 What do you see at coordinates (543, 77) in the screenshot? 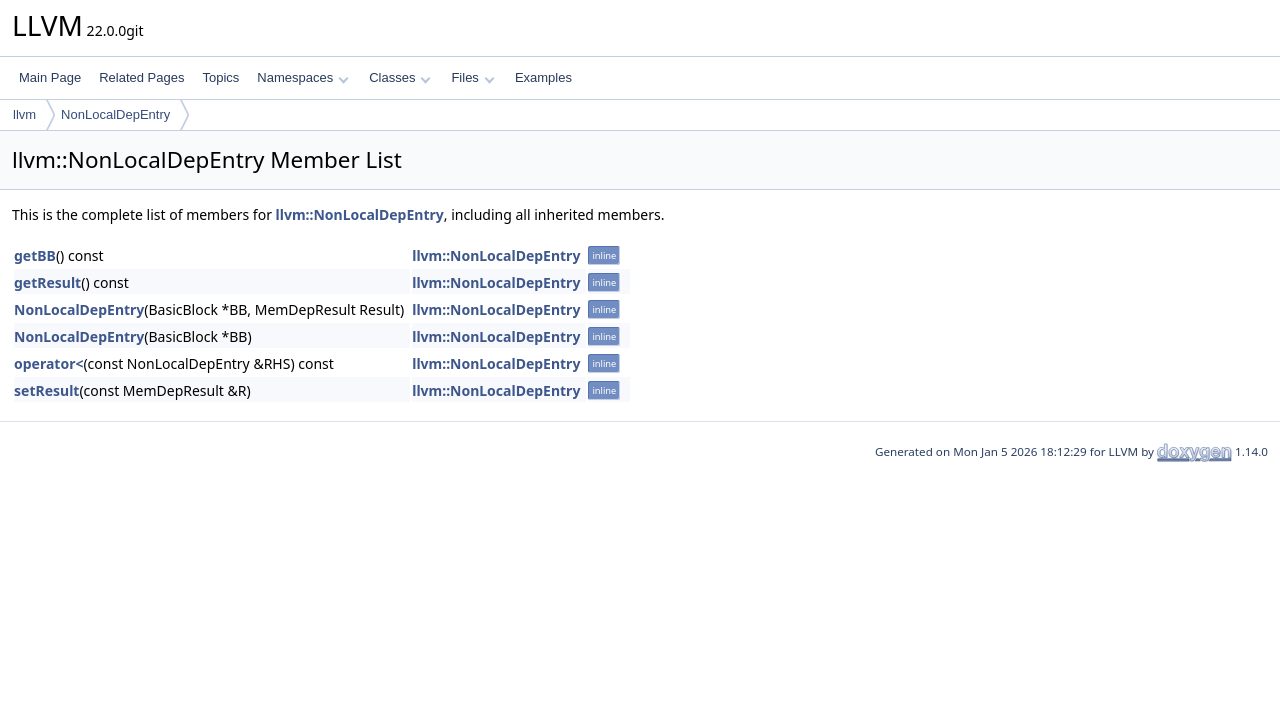
I see `Examples` at bounding box center [543, 77].